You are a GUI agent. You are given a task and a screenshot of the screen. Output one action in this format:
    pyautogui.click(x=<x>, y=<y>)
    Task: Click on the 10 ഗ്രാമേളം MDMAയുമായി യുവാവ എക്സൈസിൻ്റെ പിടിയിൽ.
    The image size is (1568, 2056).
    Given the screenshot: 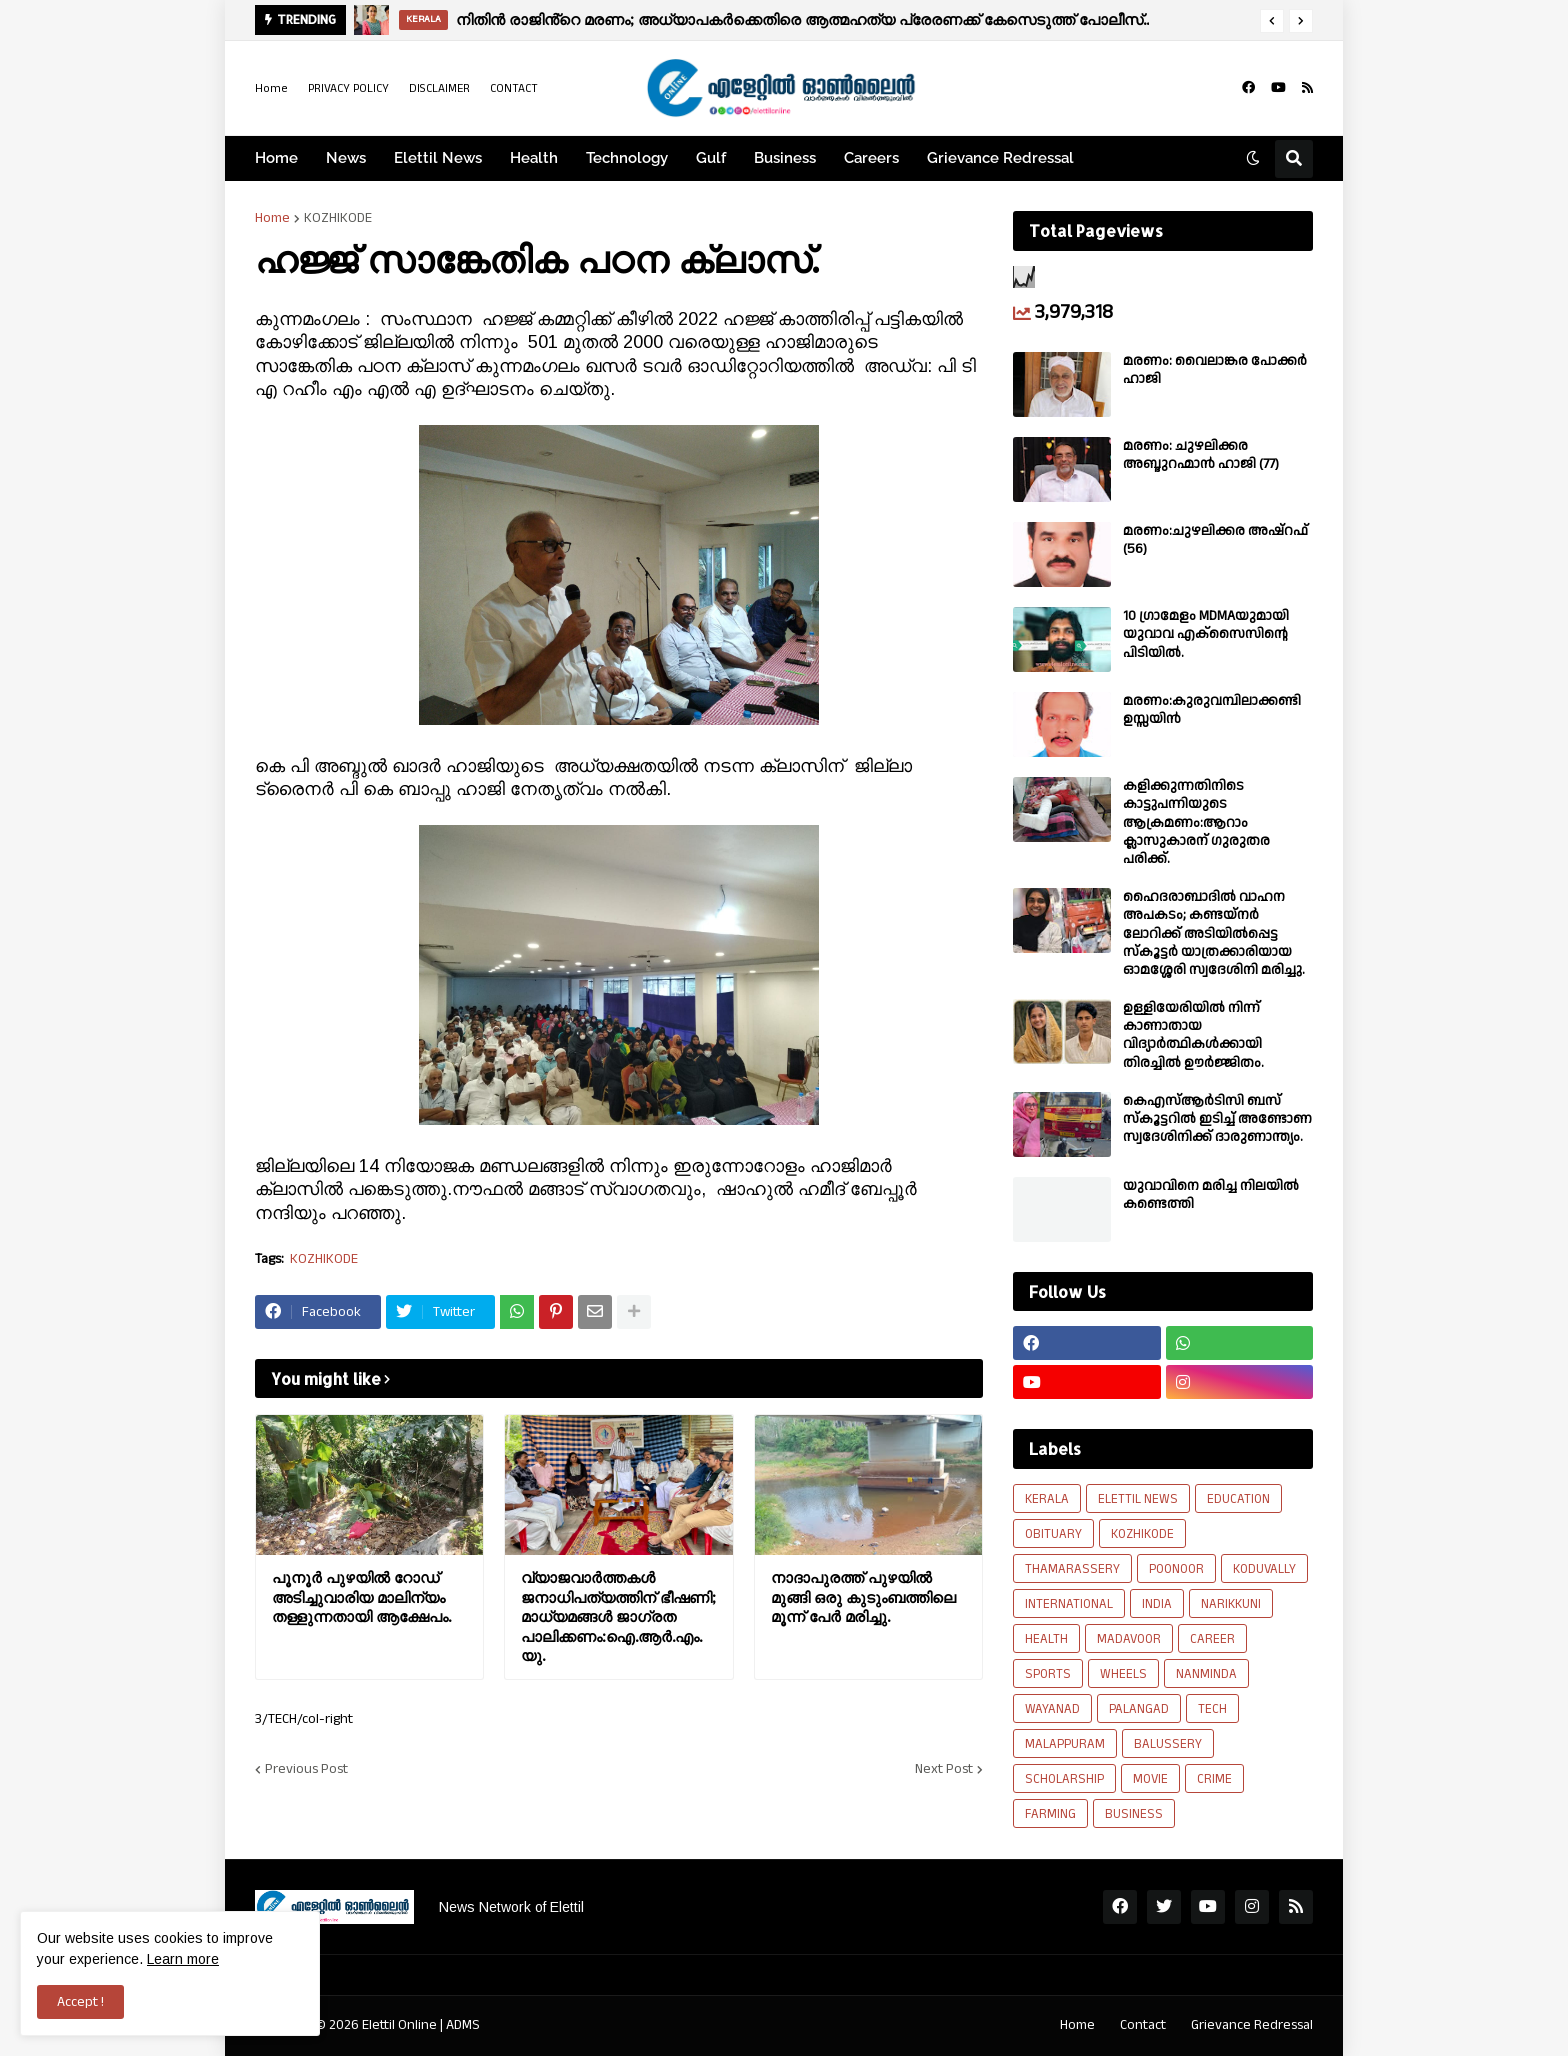 What is the action you would take?
    pyautogui.click(x=1206, y=634)
    